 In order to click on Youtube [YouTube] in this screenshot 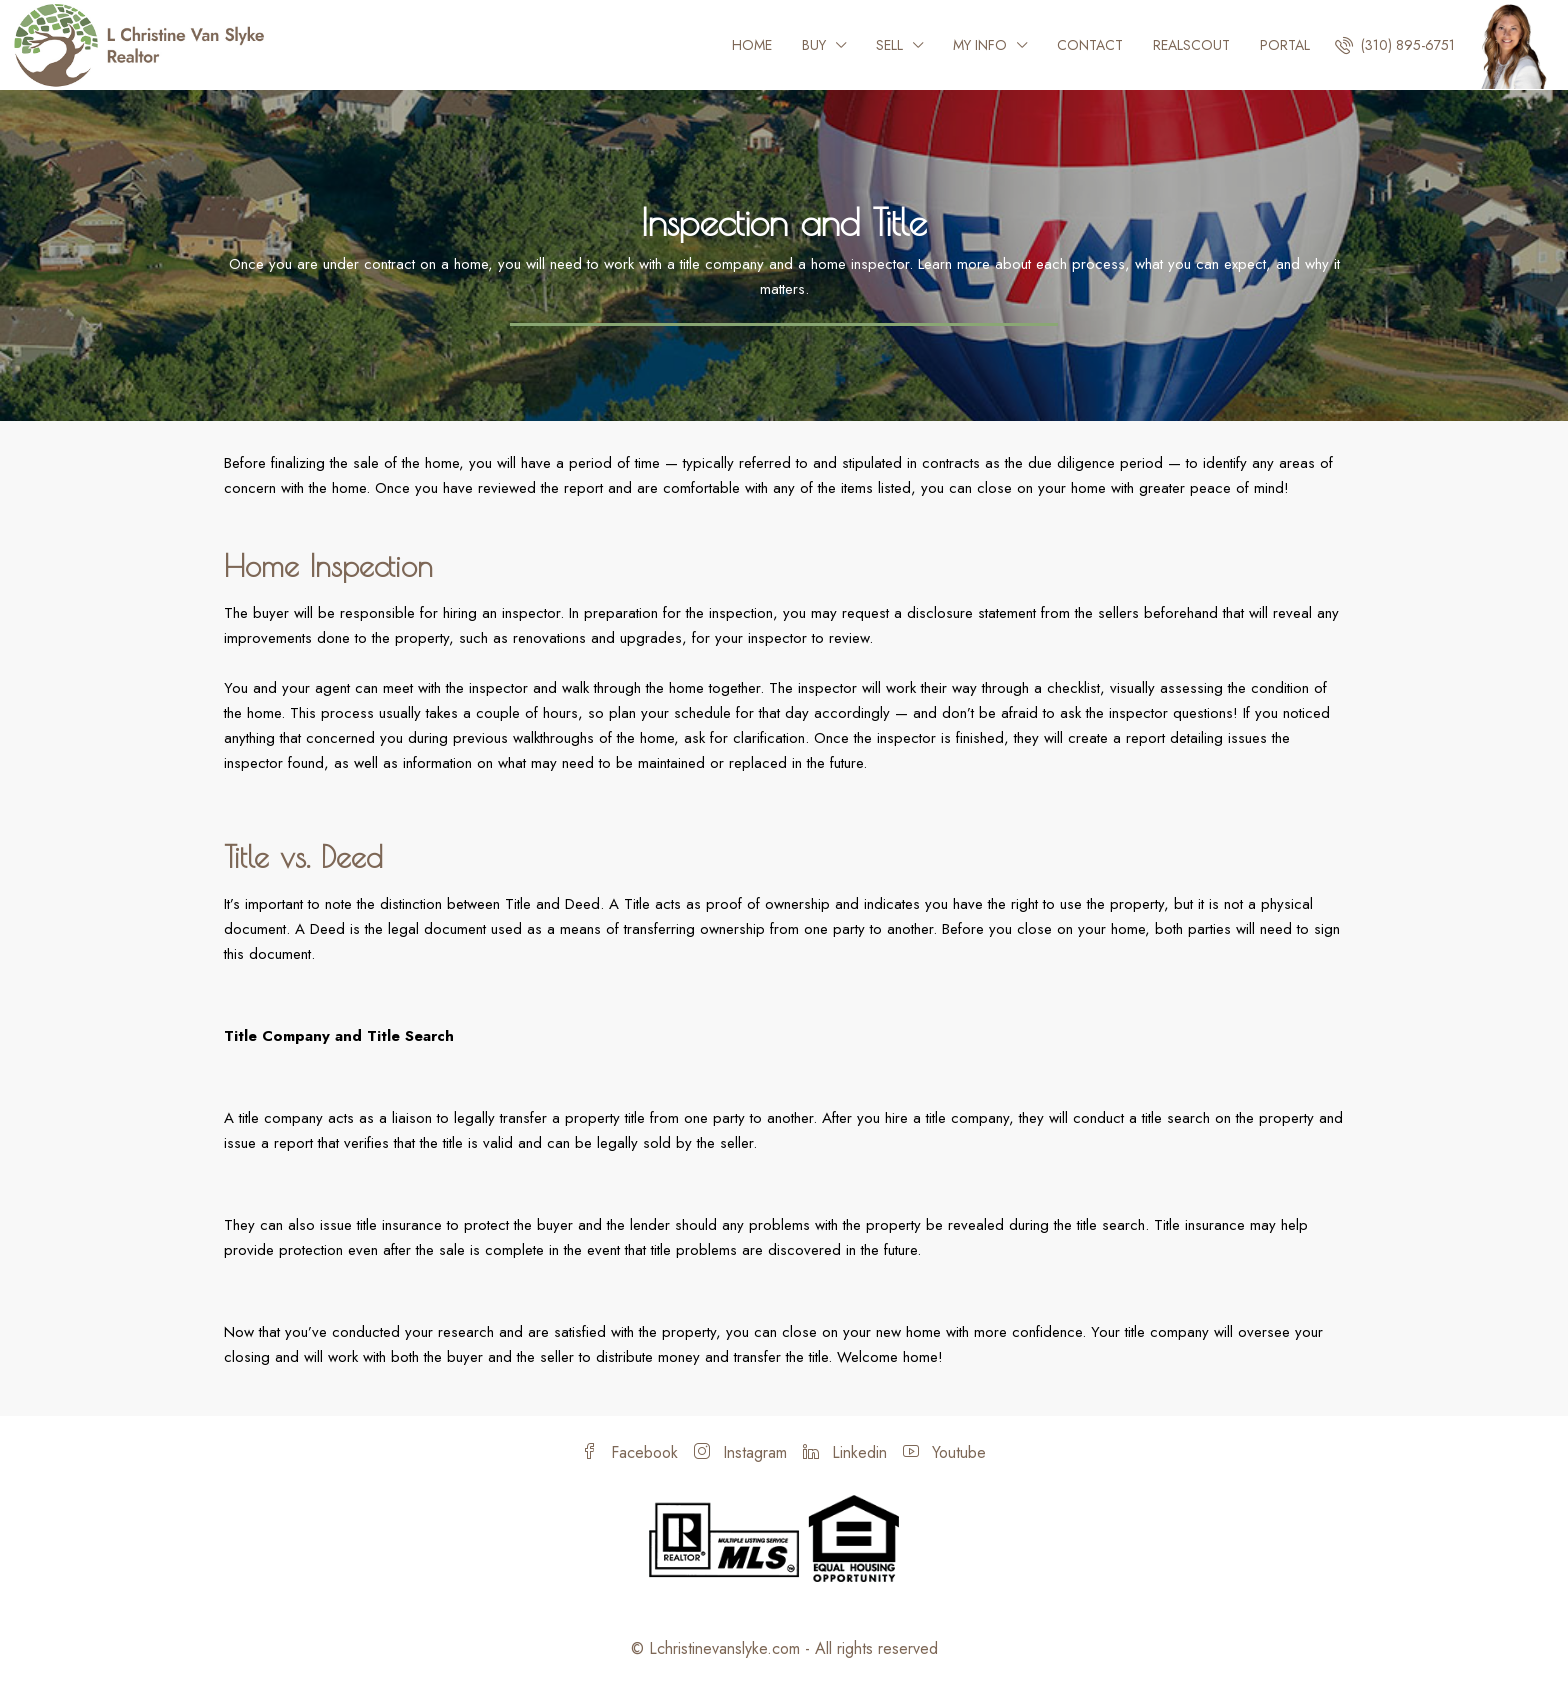, I will do `click(944, 1452)`.